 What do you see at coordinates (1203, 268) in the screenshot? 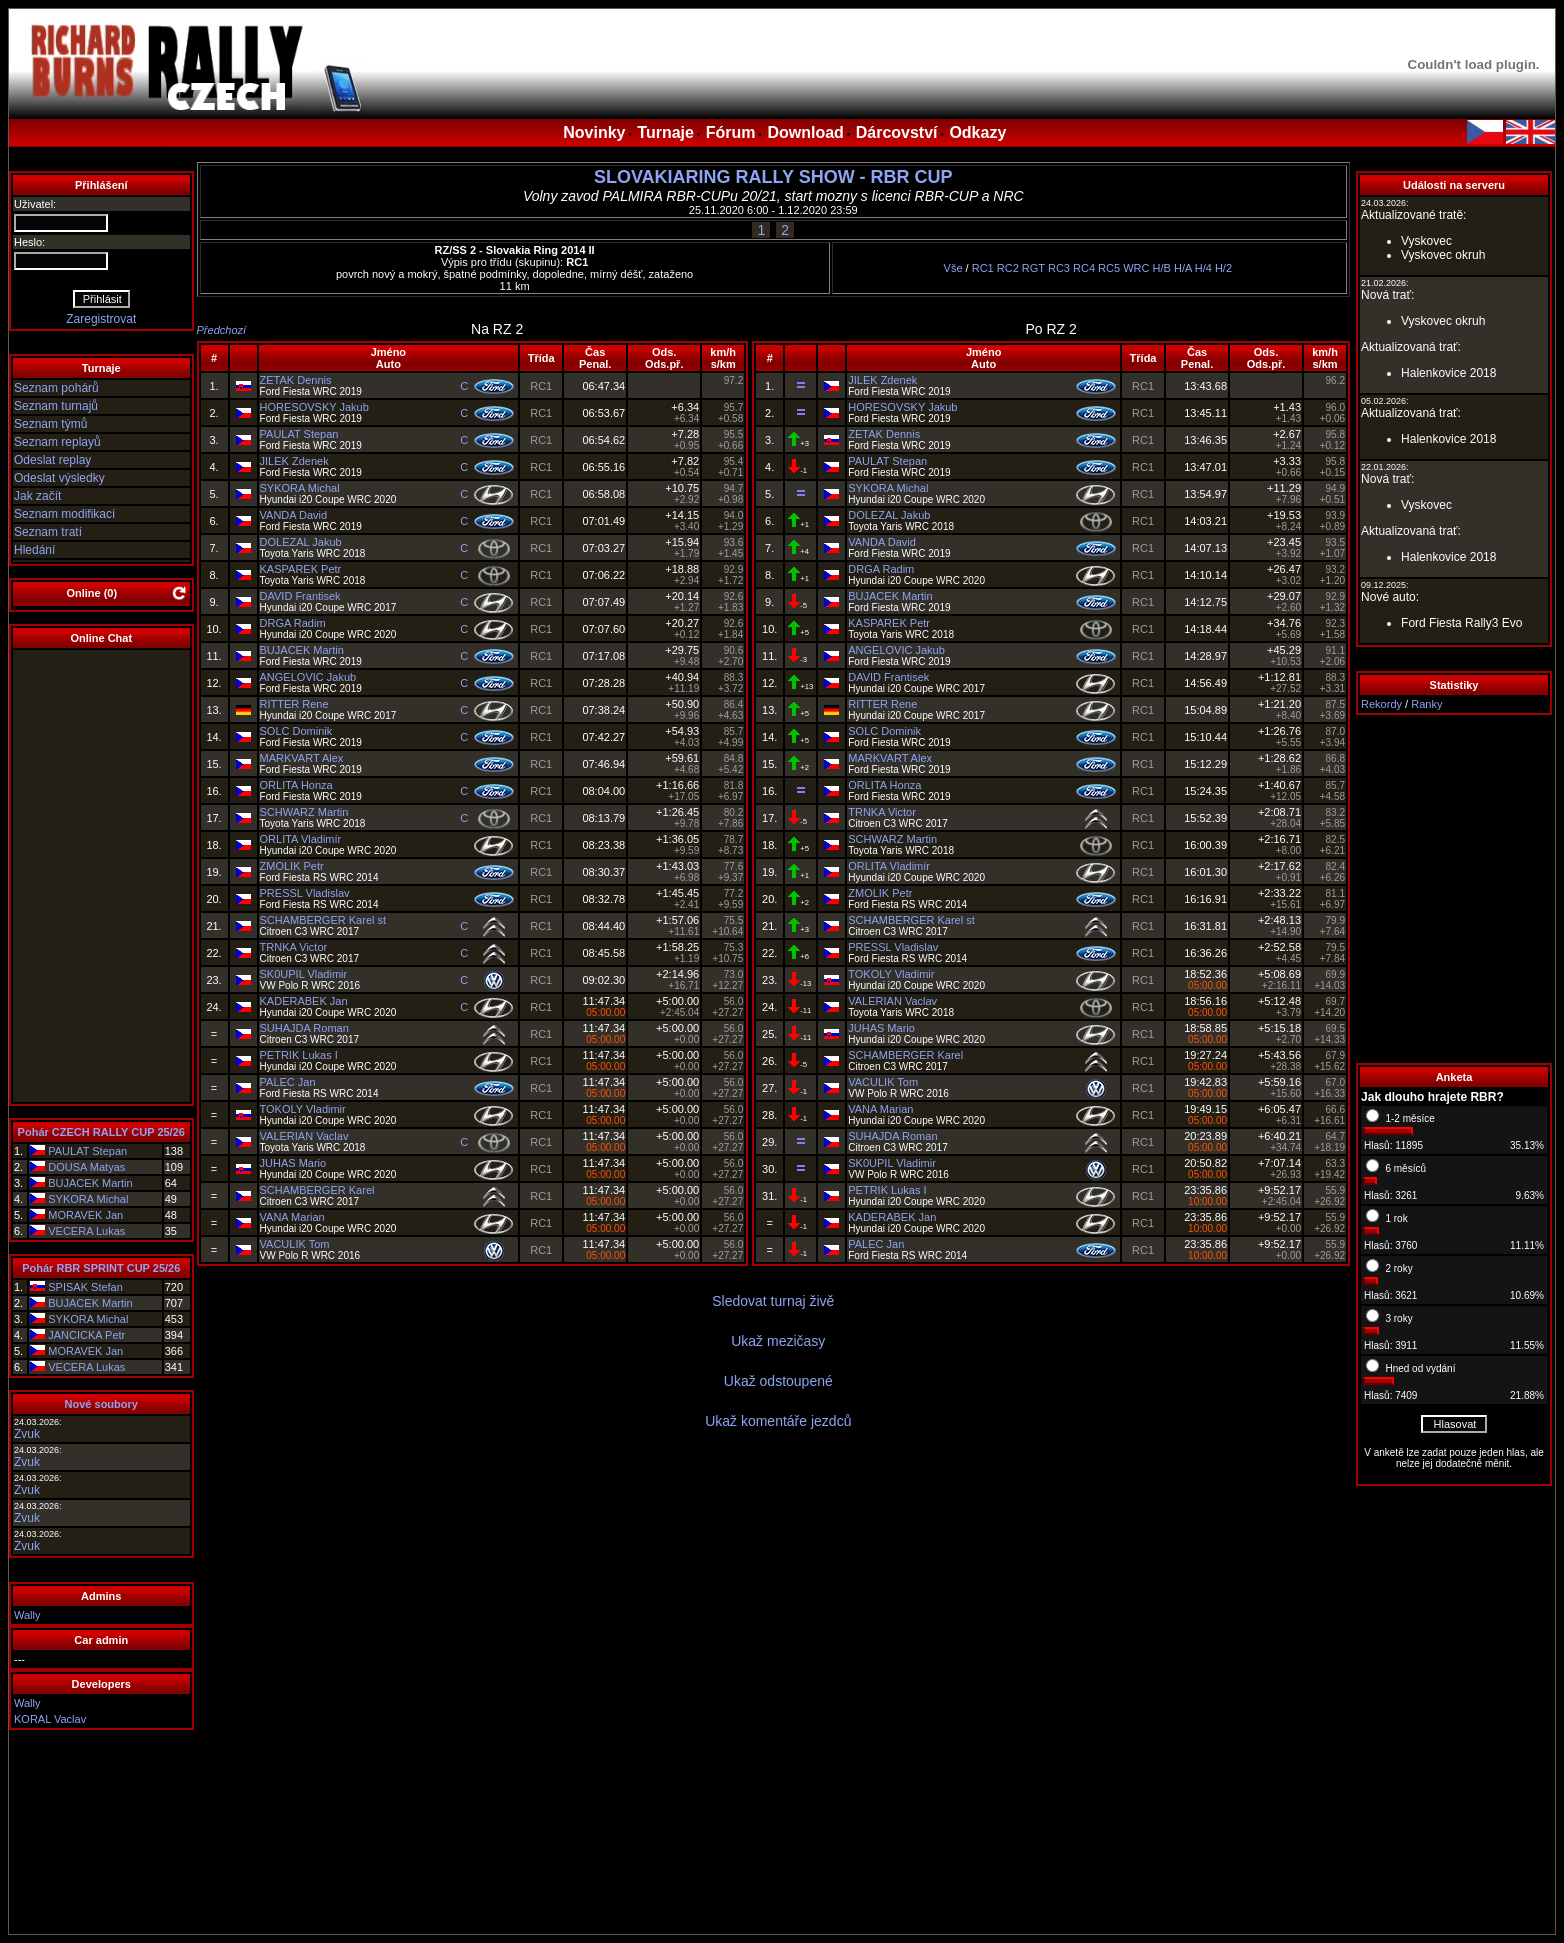
I see `H/4` at bounding box center [1203, 268].